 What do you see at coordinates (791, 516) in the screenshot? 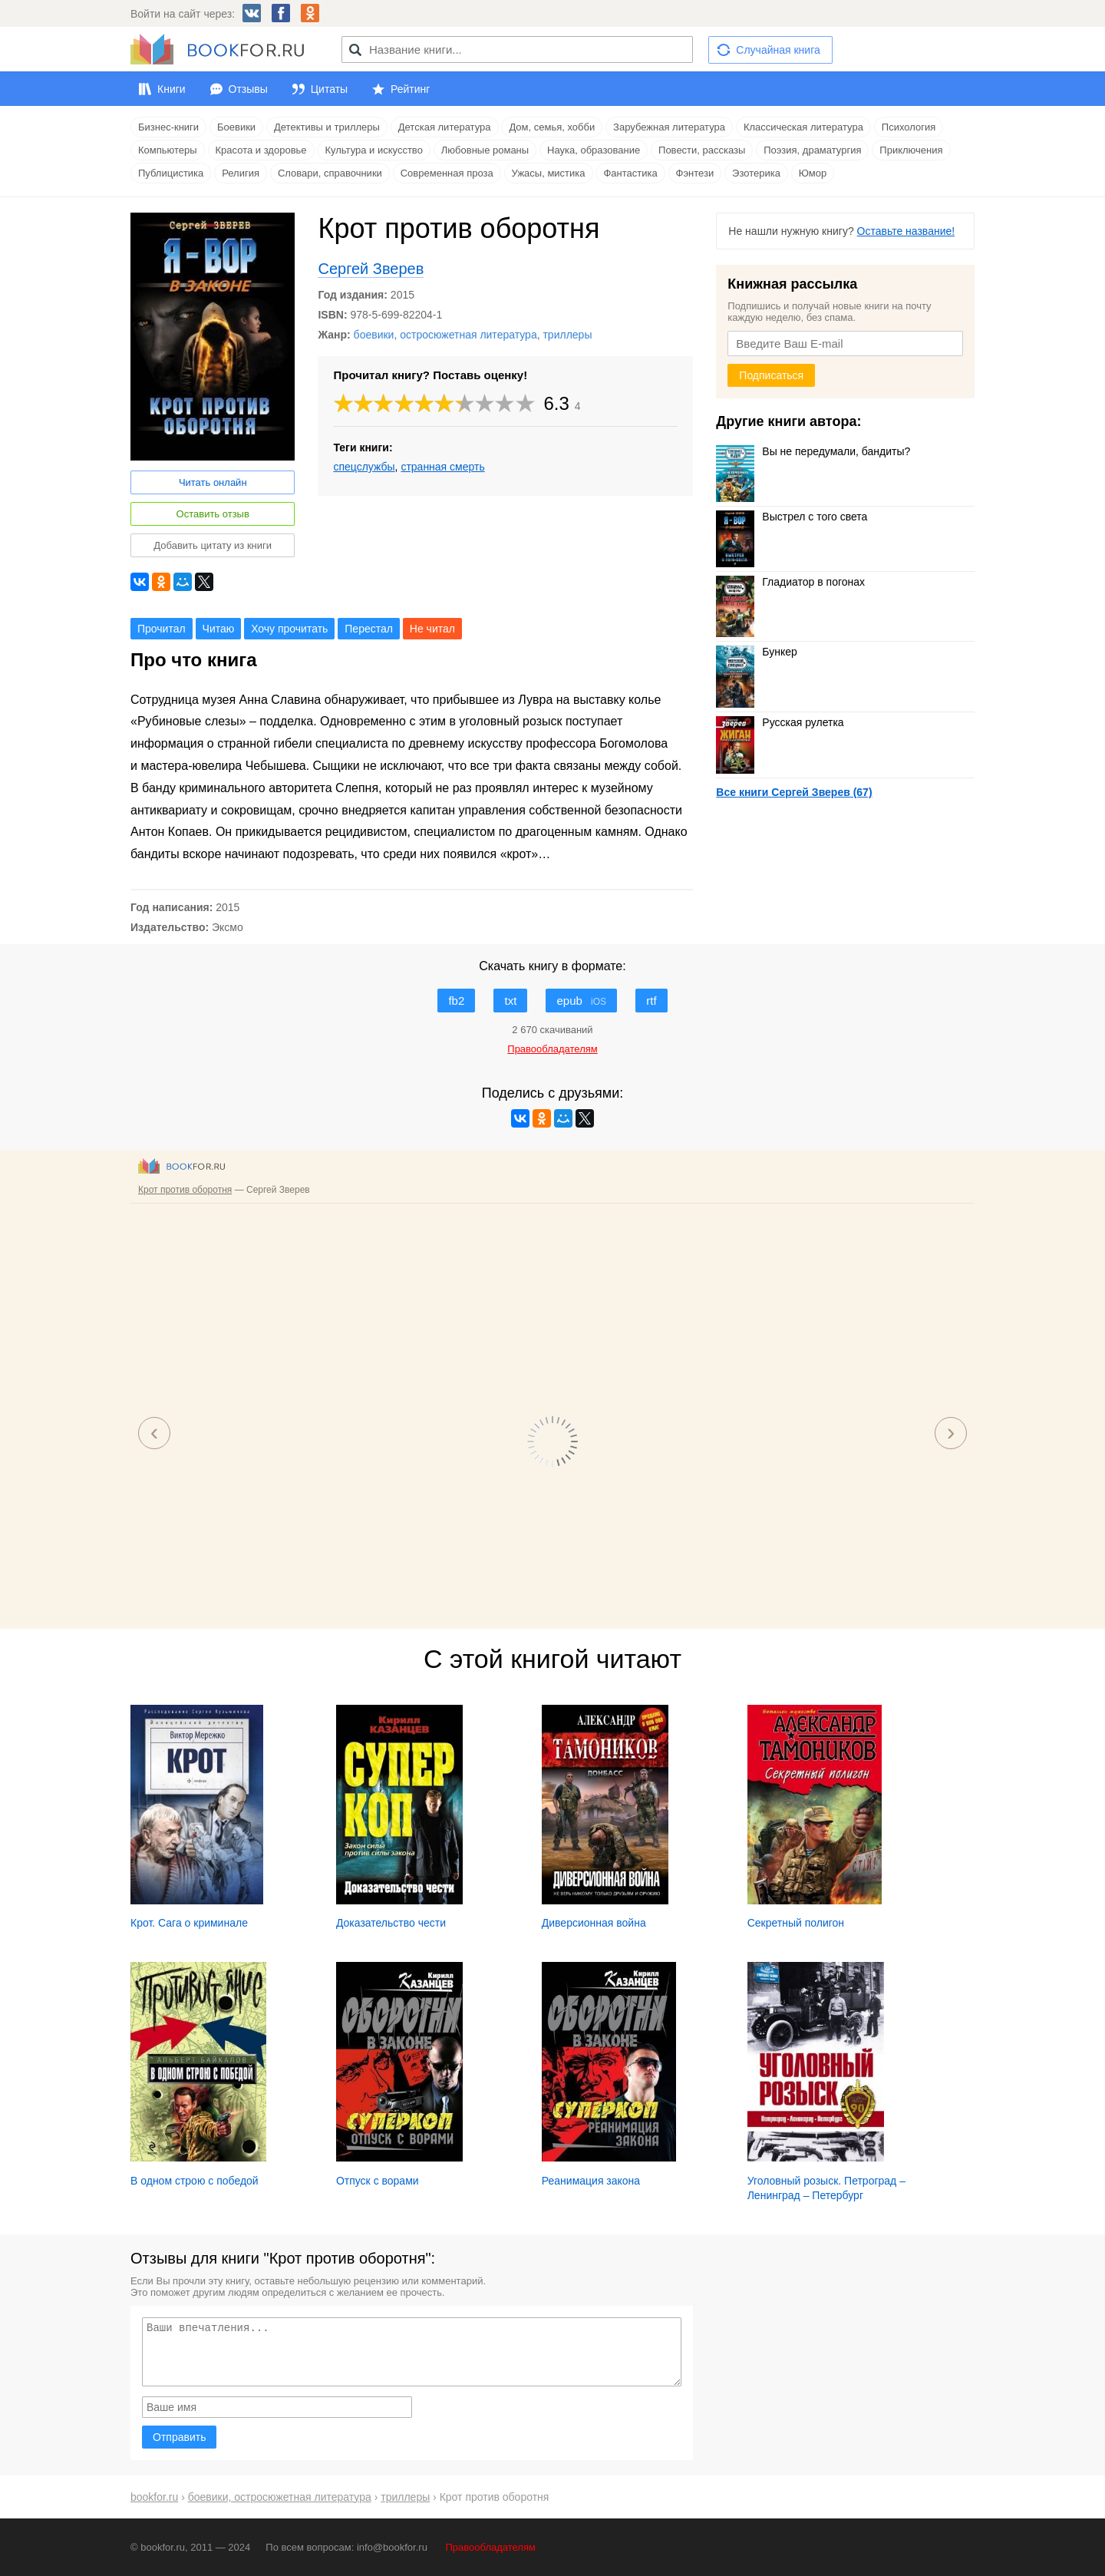
I see `Выстрел с того света` at bounding box center [791, 516].